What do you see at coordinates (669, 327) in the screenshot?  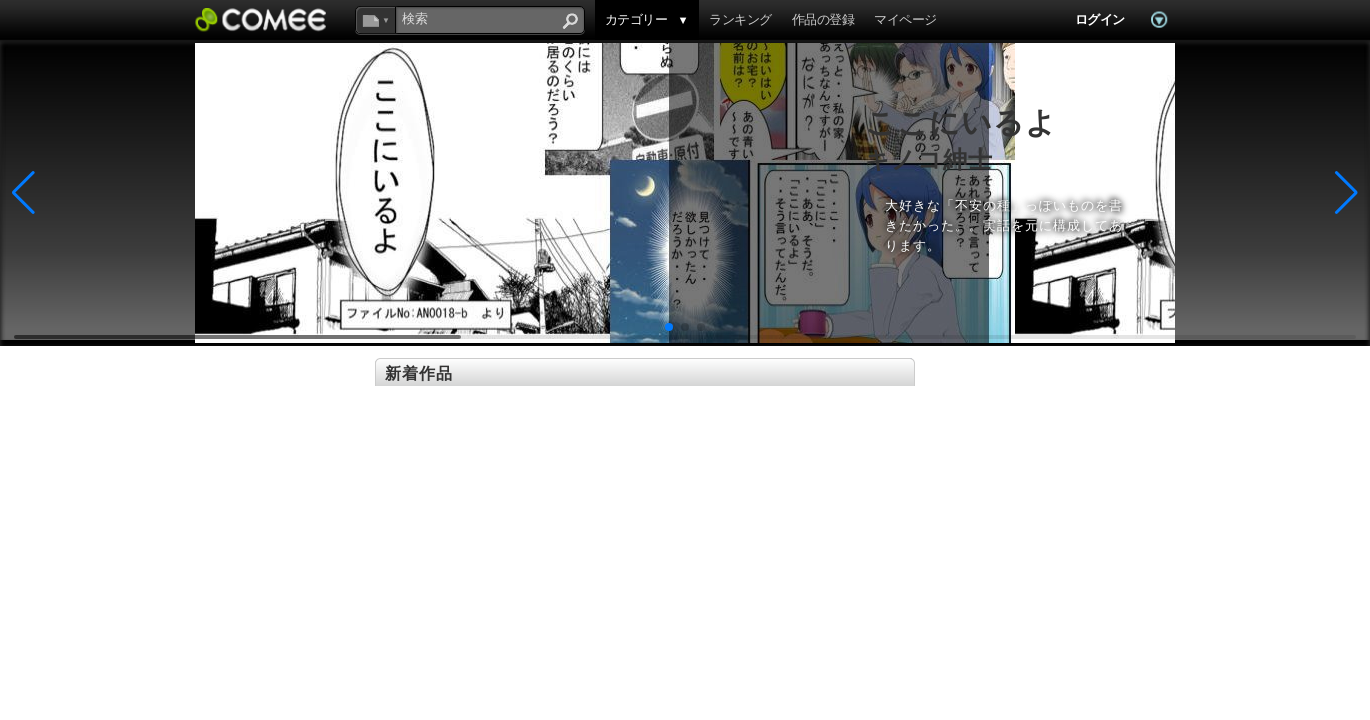 I see `[button]` at bounding box center [669, 327].